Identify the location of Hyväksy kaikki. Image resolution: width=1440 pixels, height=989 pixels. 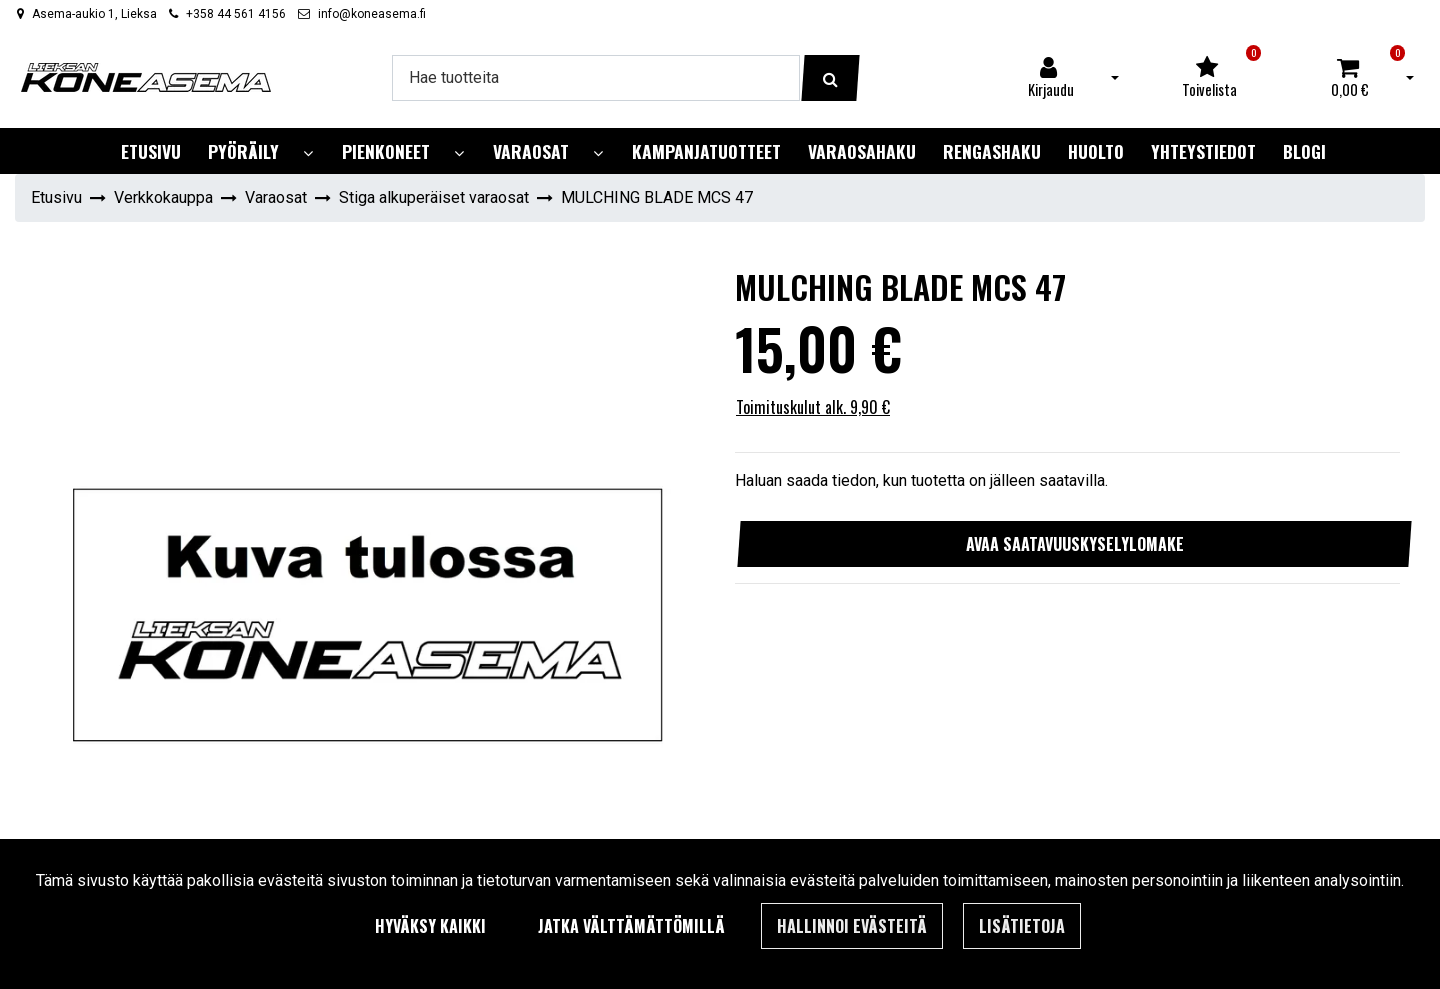
(430, 926).